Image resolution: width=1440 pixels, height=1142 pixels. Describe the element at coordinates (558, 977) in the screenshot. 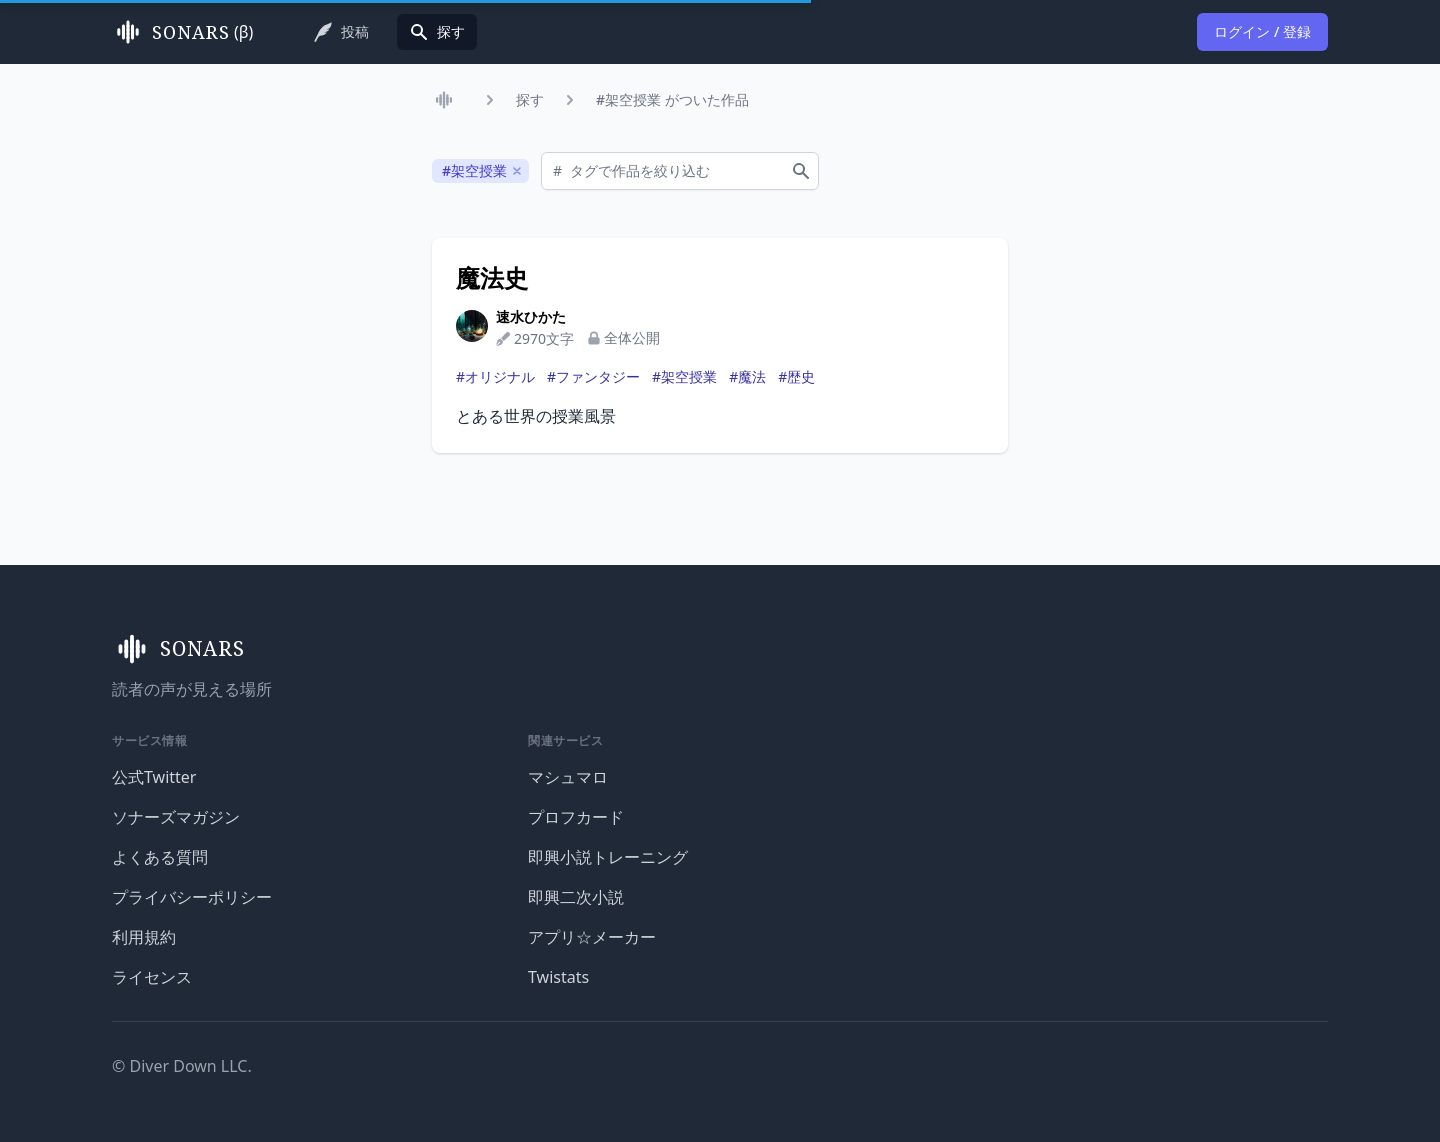

I see `Twistats` at that location.